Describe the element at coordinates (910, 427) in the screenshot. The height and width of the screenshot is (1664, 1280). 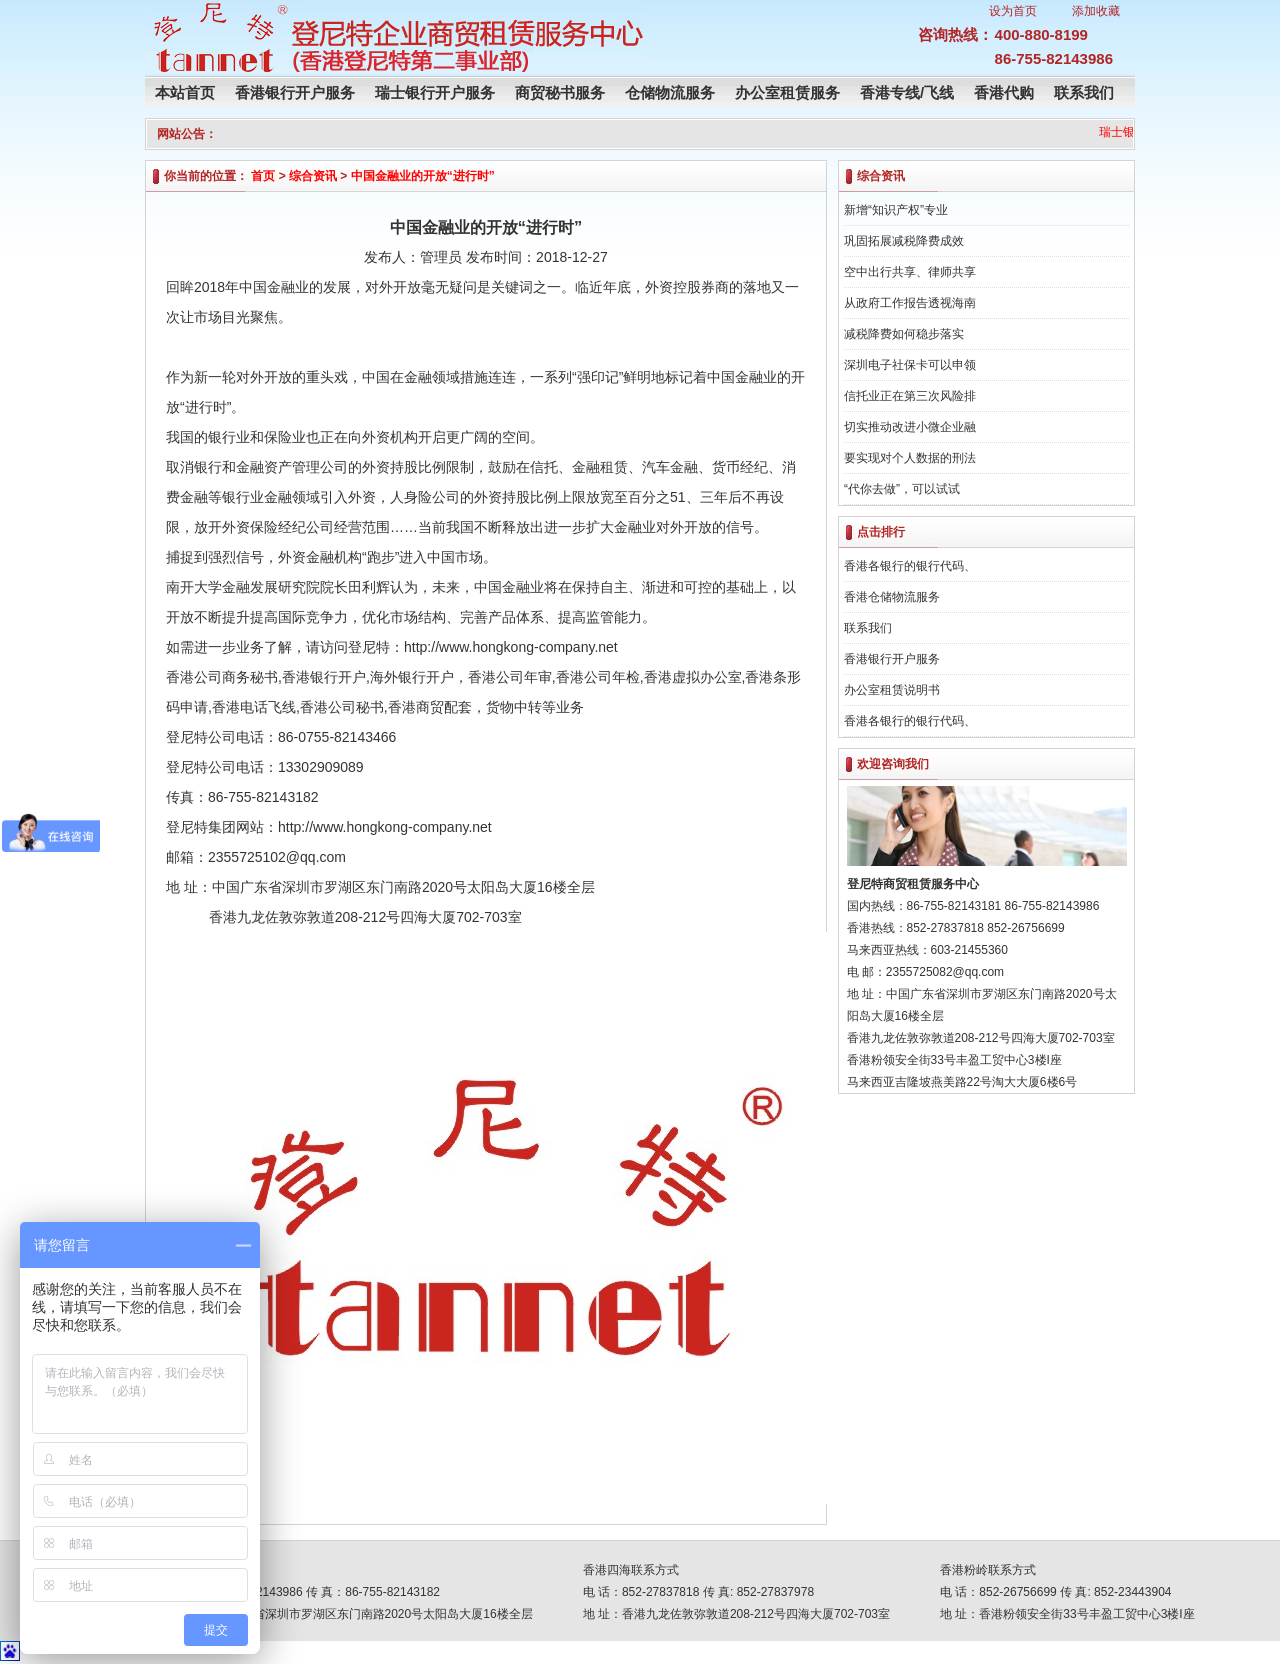
I see `切实推动改进小微企业融` at that location.